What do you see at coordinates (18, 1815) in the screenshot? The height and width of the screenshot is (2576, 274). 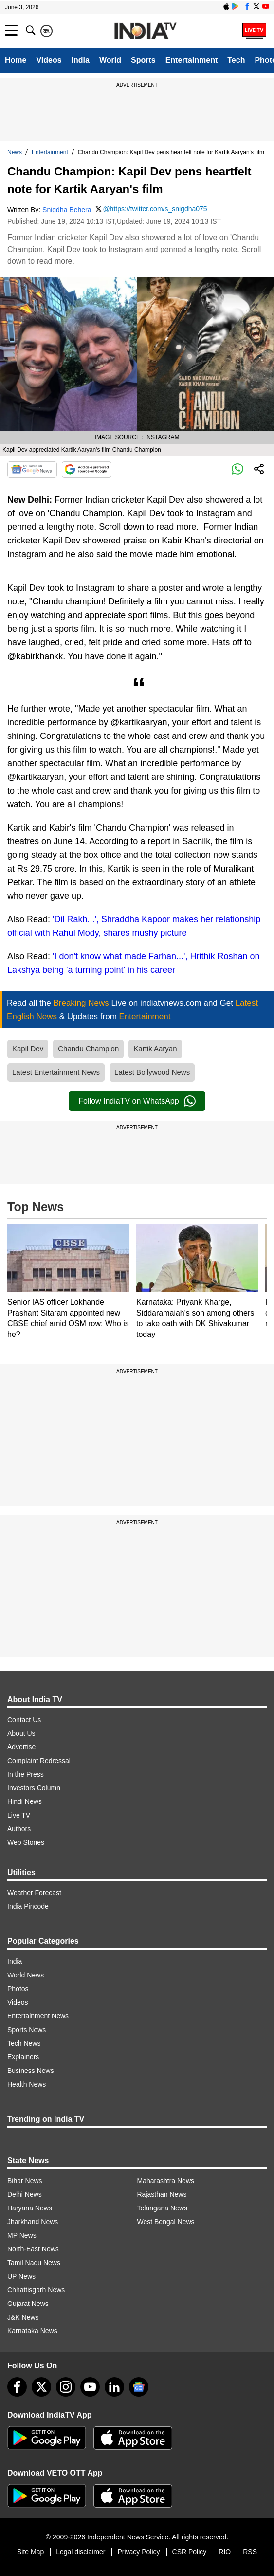 I see `Live TV` at bounding box center [18, 1815].